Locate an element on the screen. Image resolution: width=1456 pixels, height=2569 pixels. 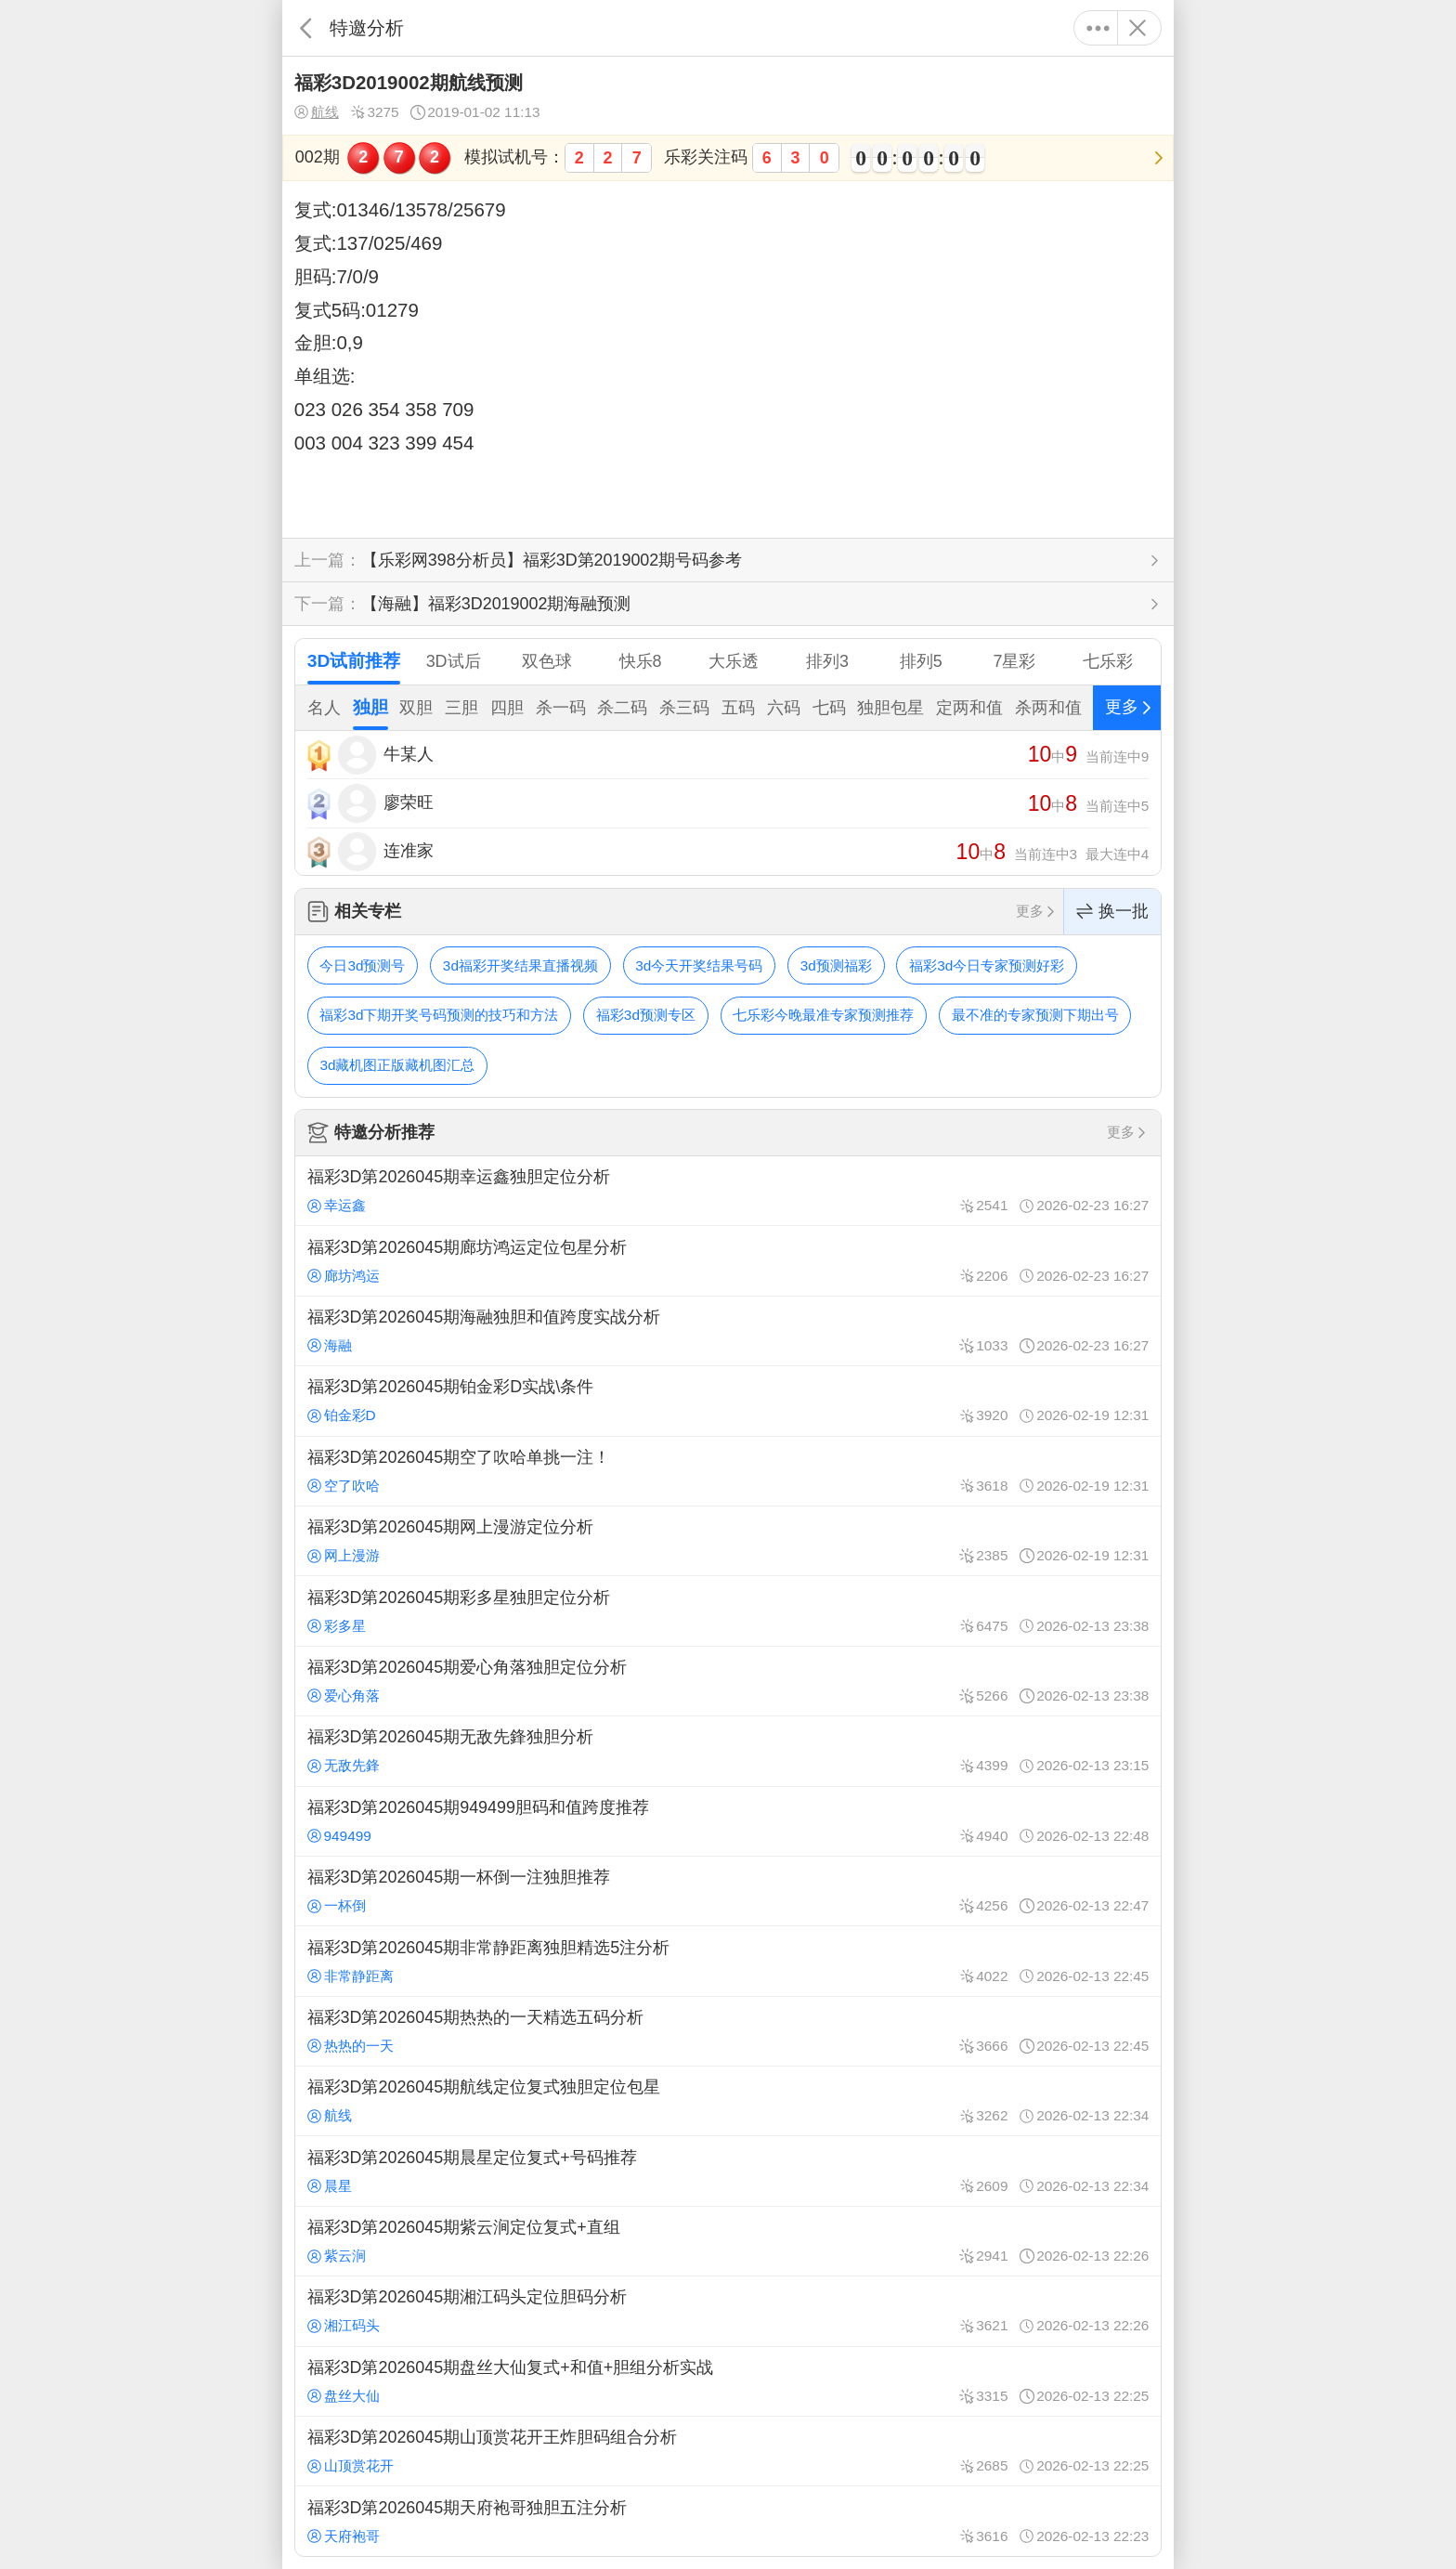
福彩3D第2026045期海融独胆和值跨度实战分析 is located at coordinates (728, 1331).